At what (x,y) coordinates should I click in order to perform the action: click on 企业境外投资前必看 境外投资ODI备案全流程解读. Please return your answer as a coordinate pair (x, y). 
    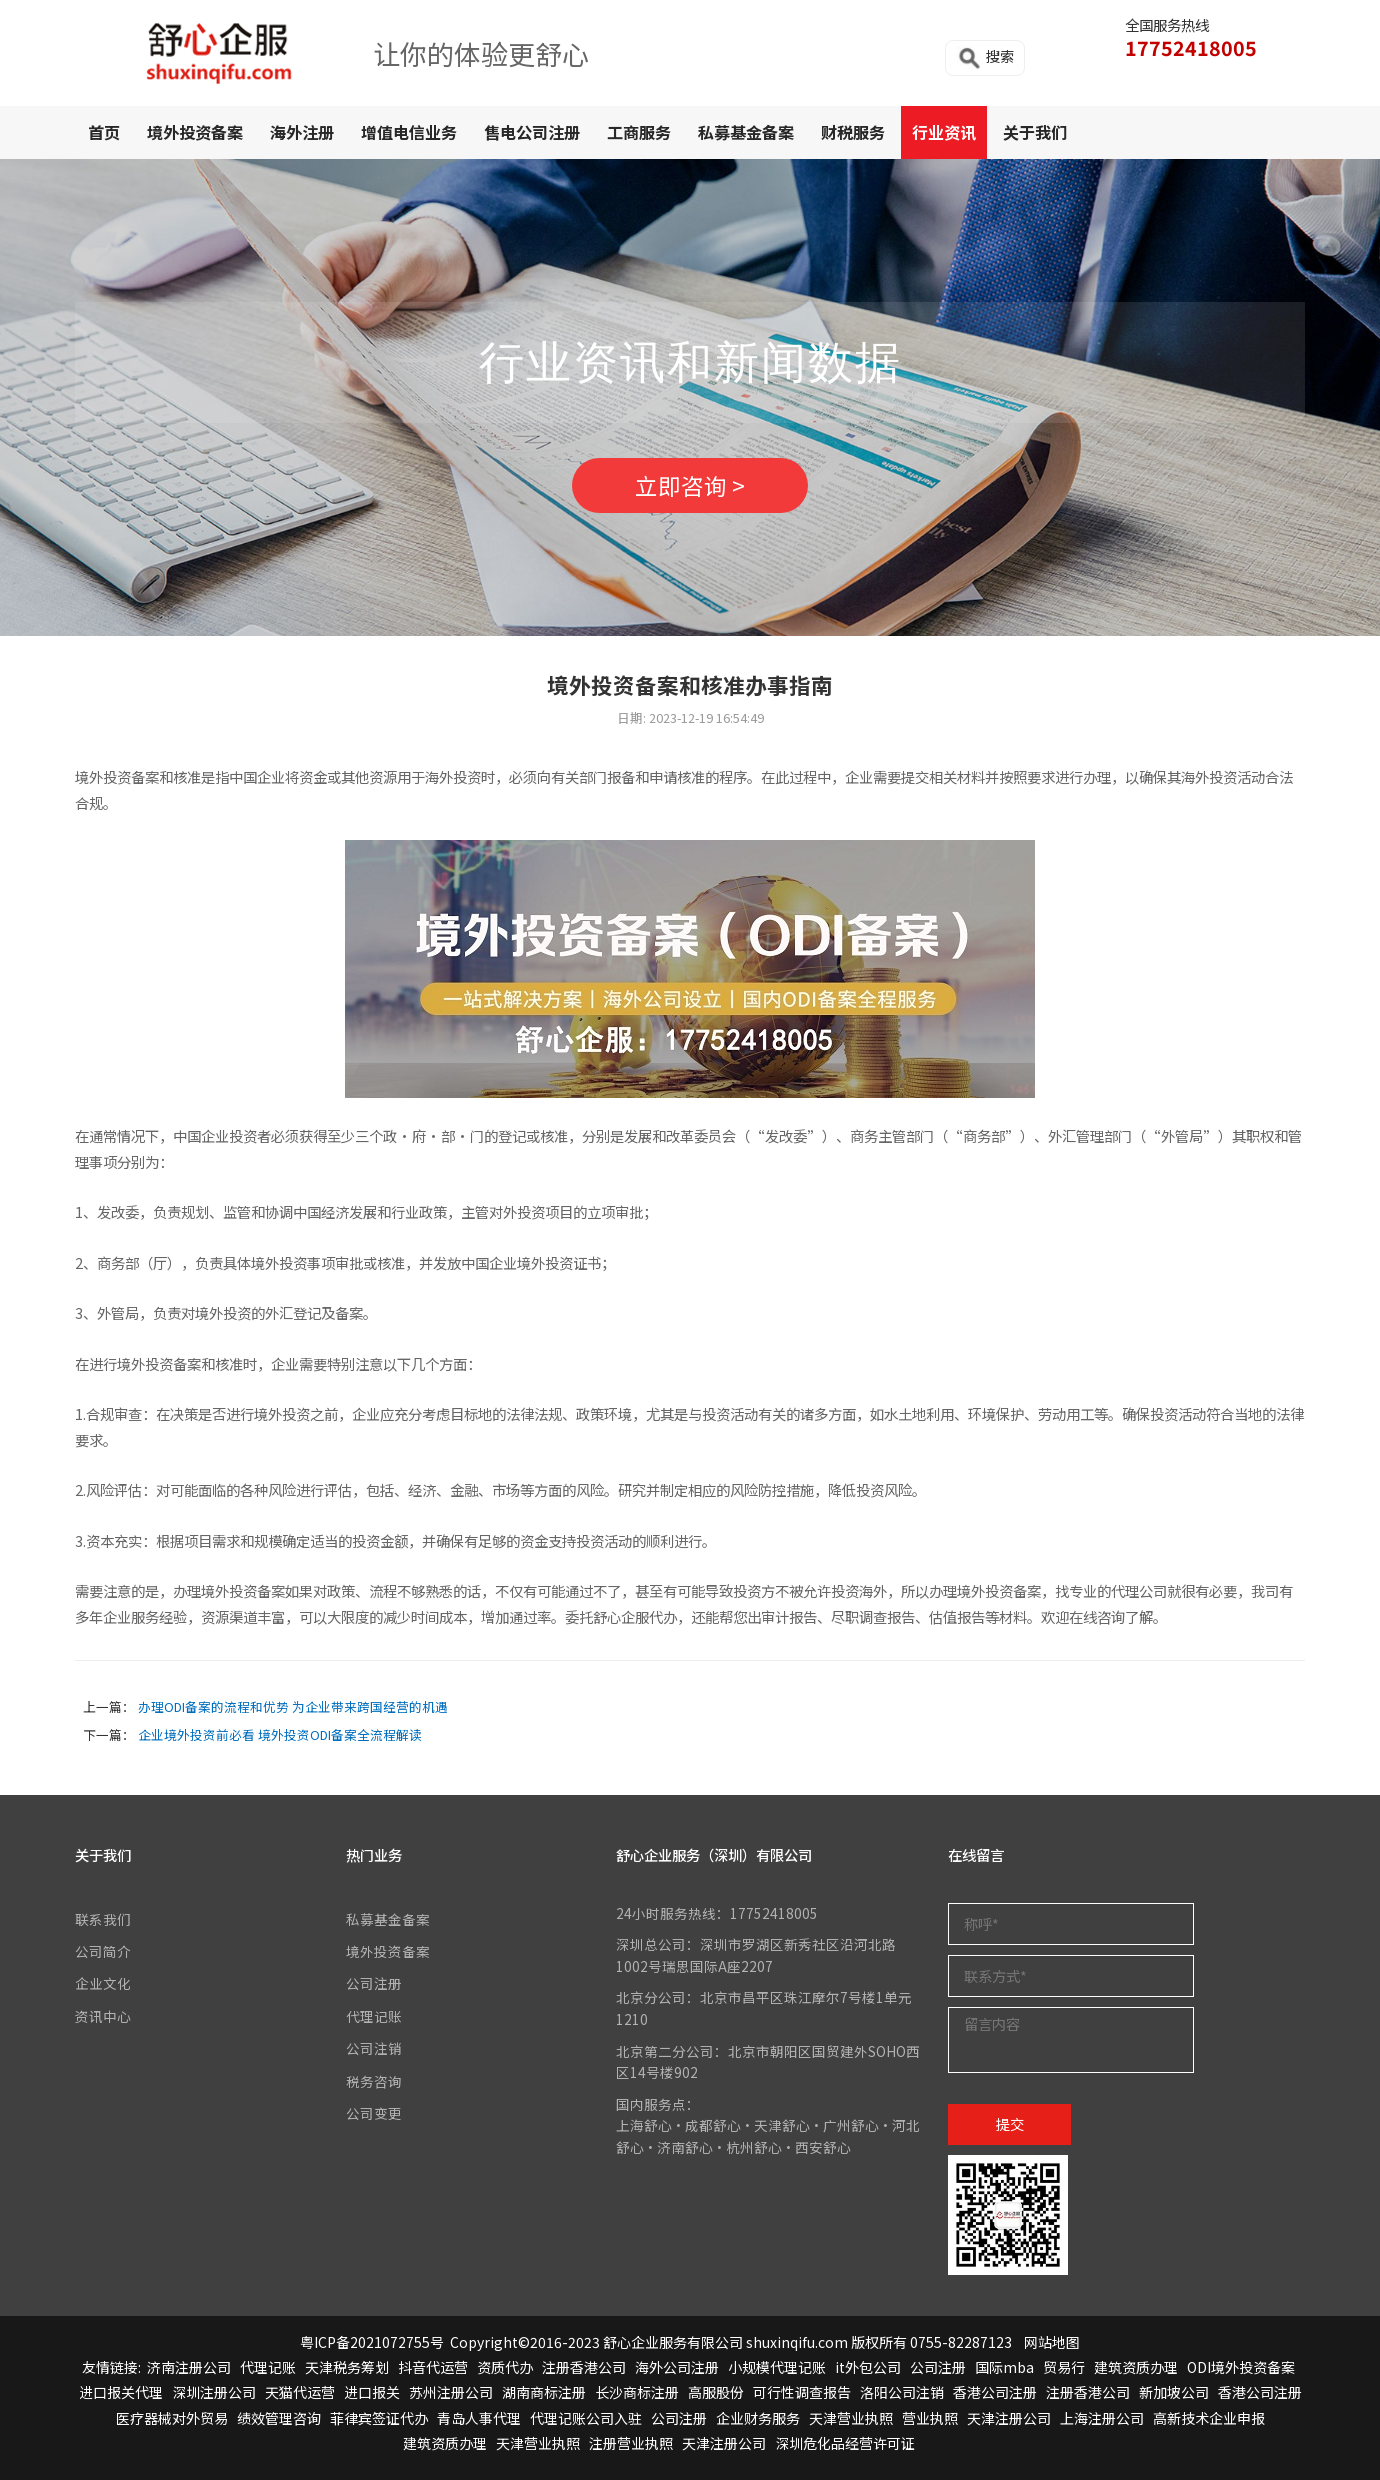
    Looking at the image, I should click on (280, 1734).